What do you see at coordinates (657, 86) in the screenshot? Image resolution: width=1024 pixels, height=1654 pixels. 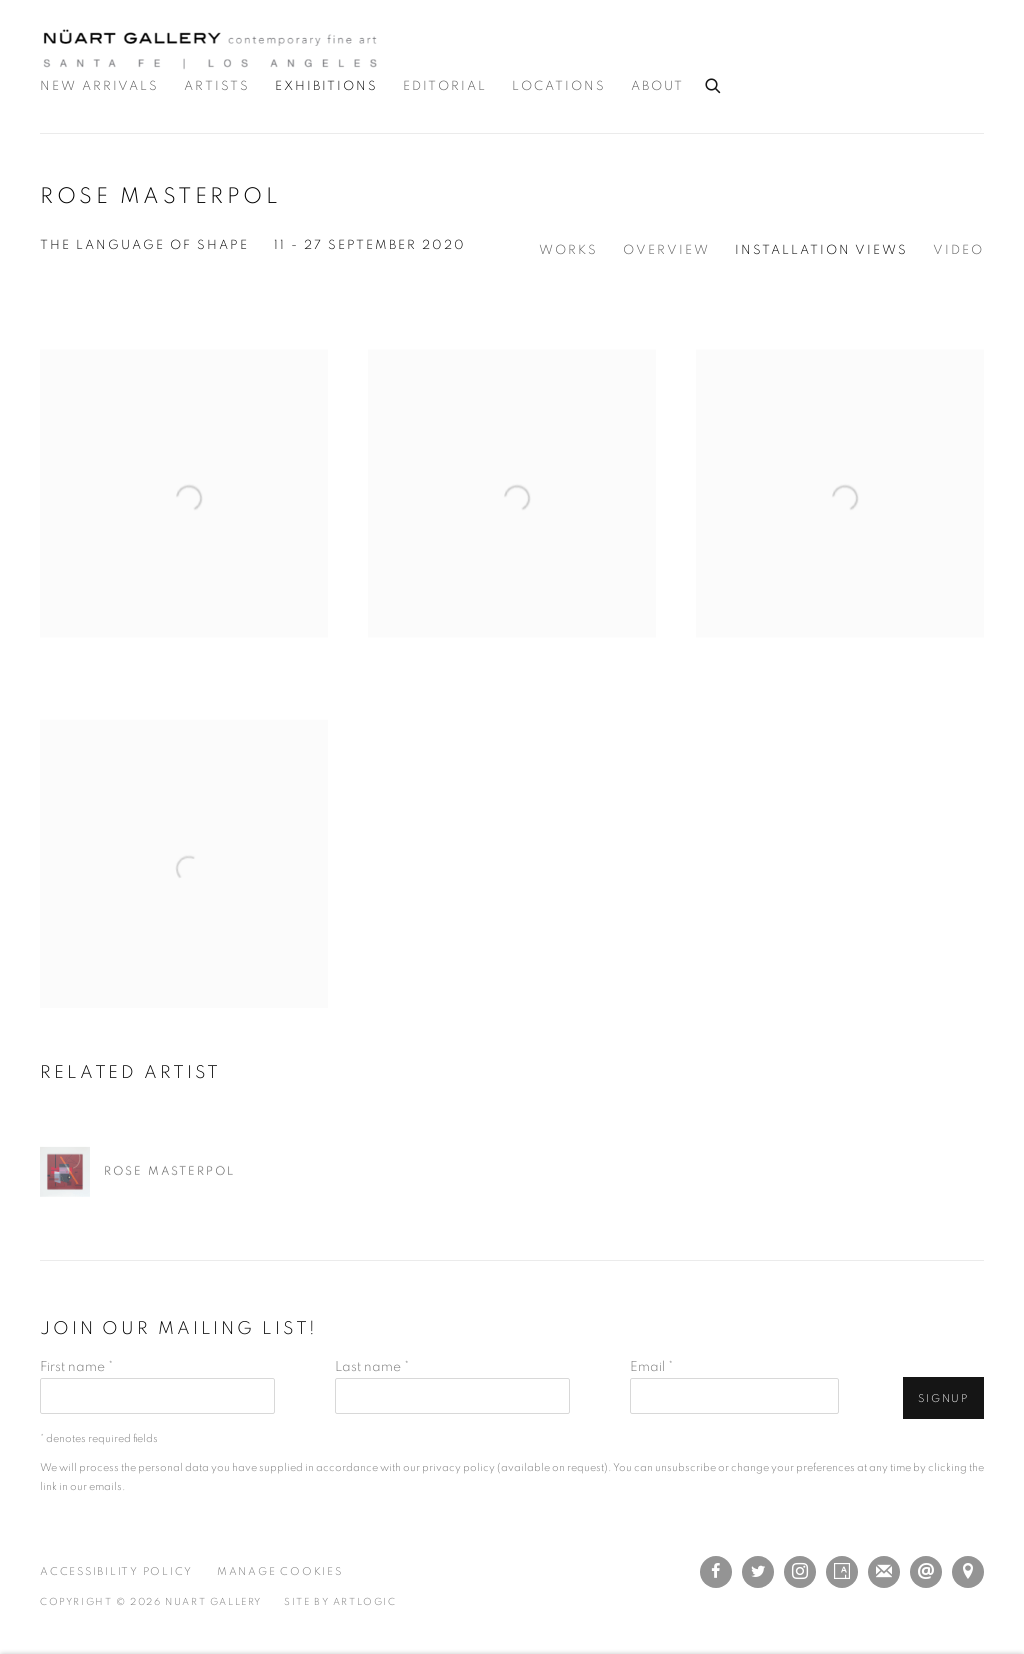 I see `About [Link to Nuart Gallery About page]` at bounding box center [657, 86].